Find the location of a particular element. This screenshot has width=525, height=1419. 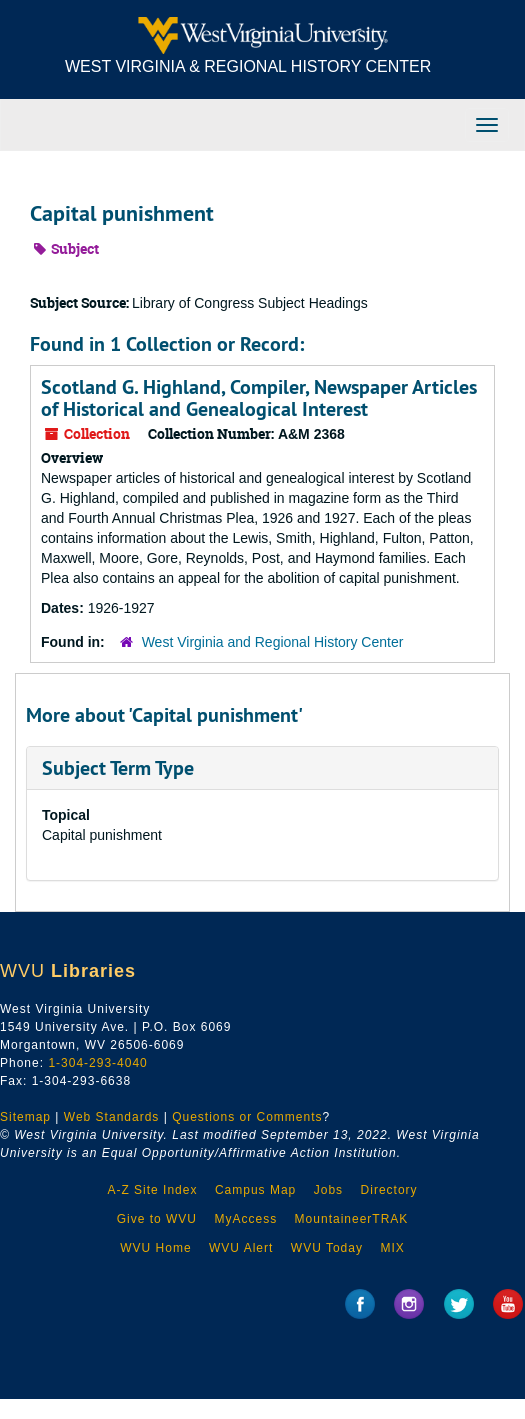

1-304-293-4040 is located at coordinates (97, 1063).